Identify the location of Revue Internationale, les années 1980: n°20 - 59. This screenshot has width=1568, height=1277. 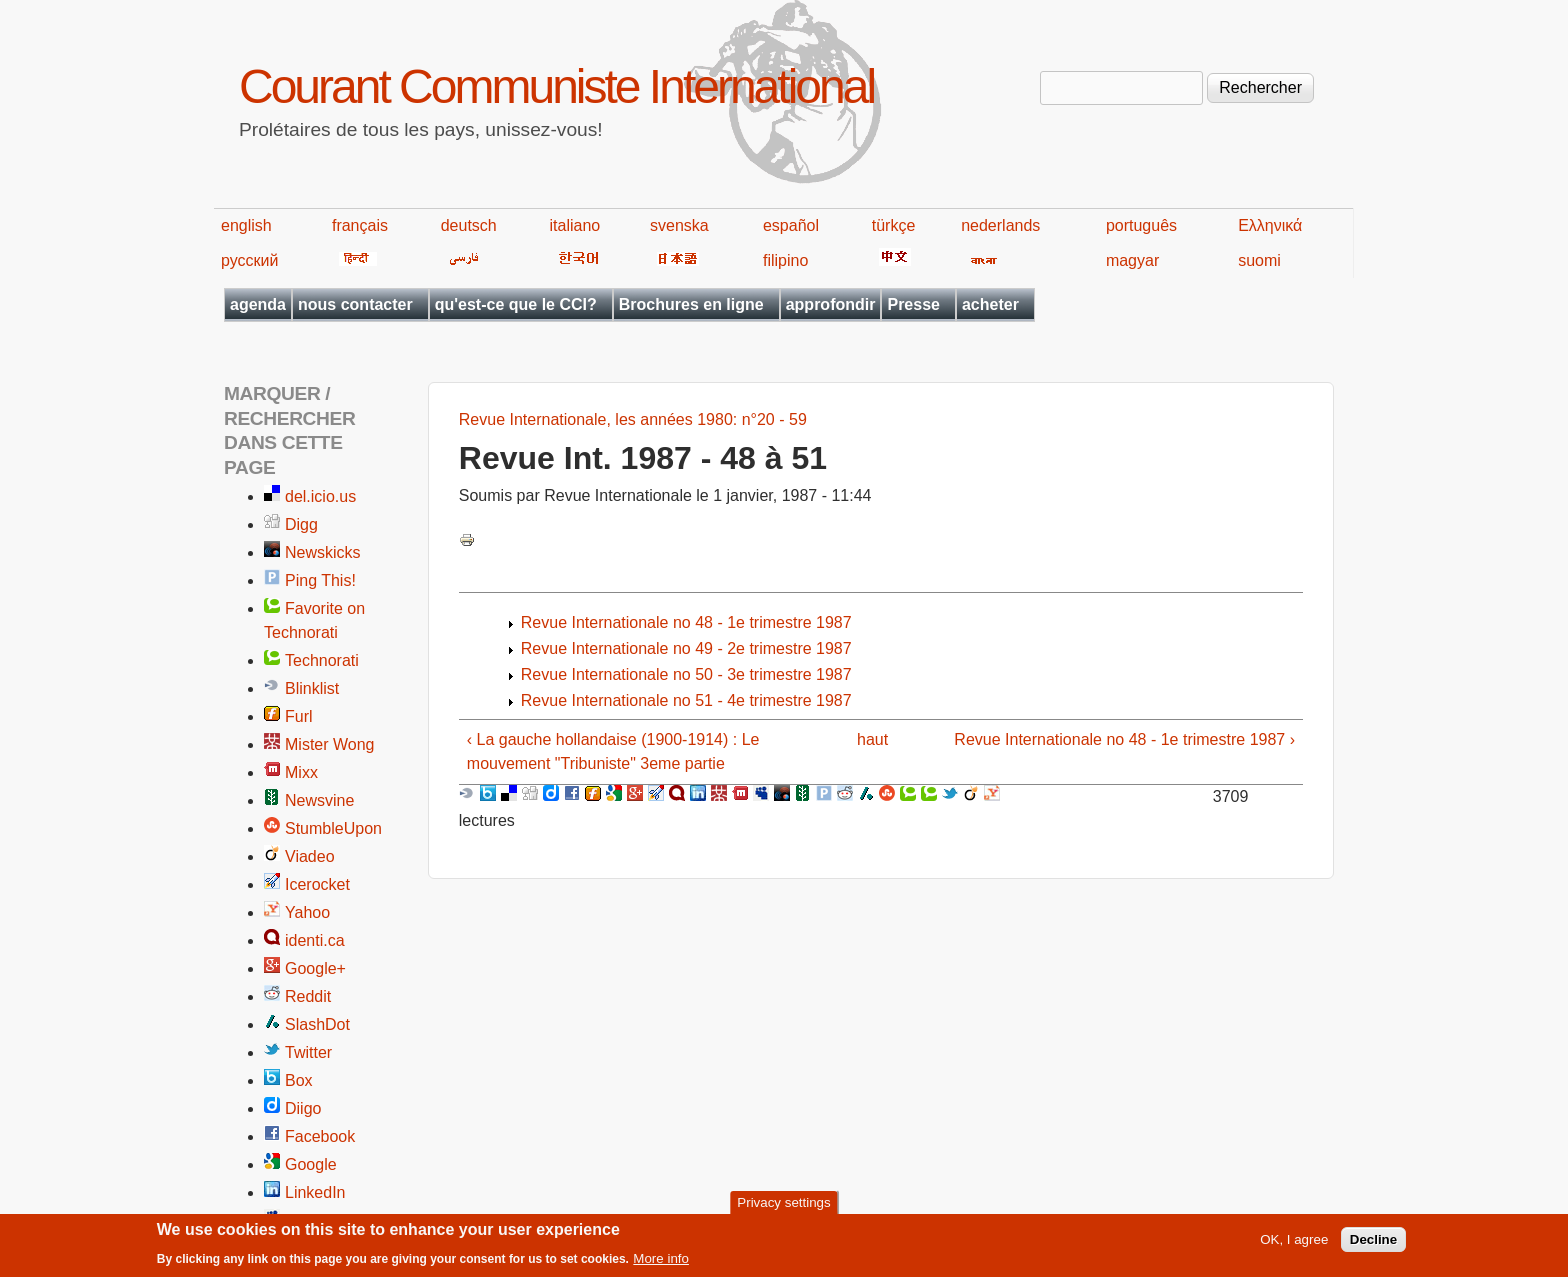
(633, 419).